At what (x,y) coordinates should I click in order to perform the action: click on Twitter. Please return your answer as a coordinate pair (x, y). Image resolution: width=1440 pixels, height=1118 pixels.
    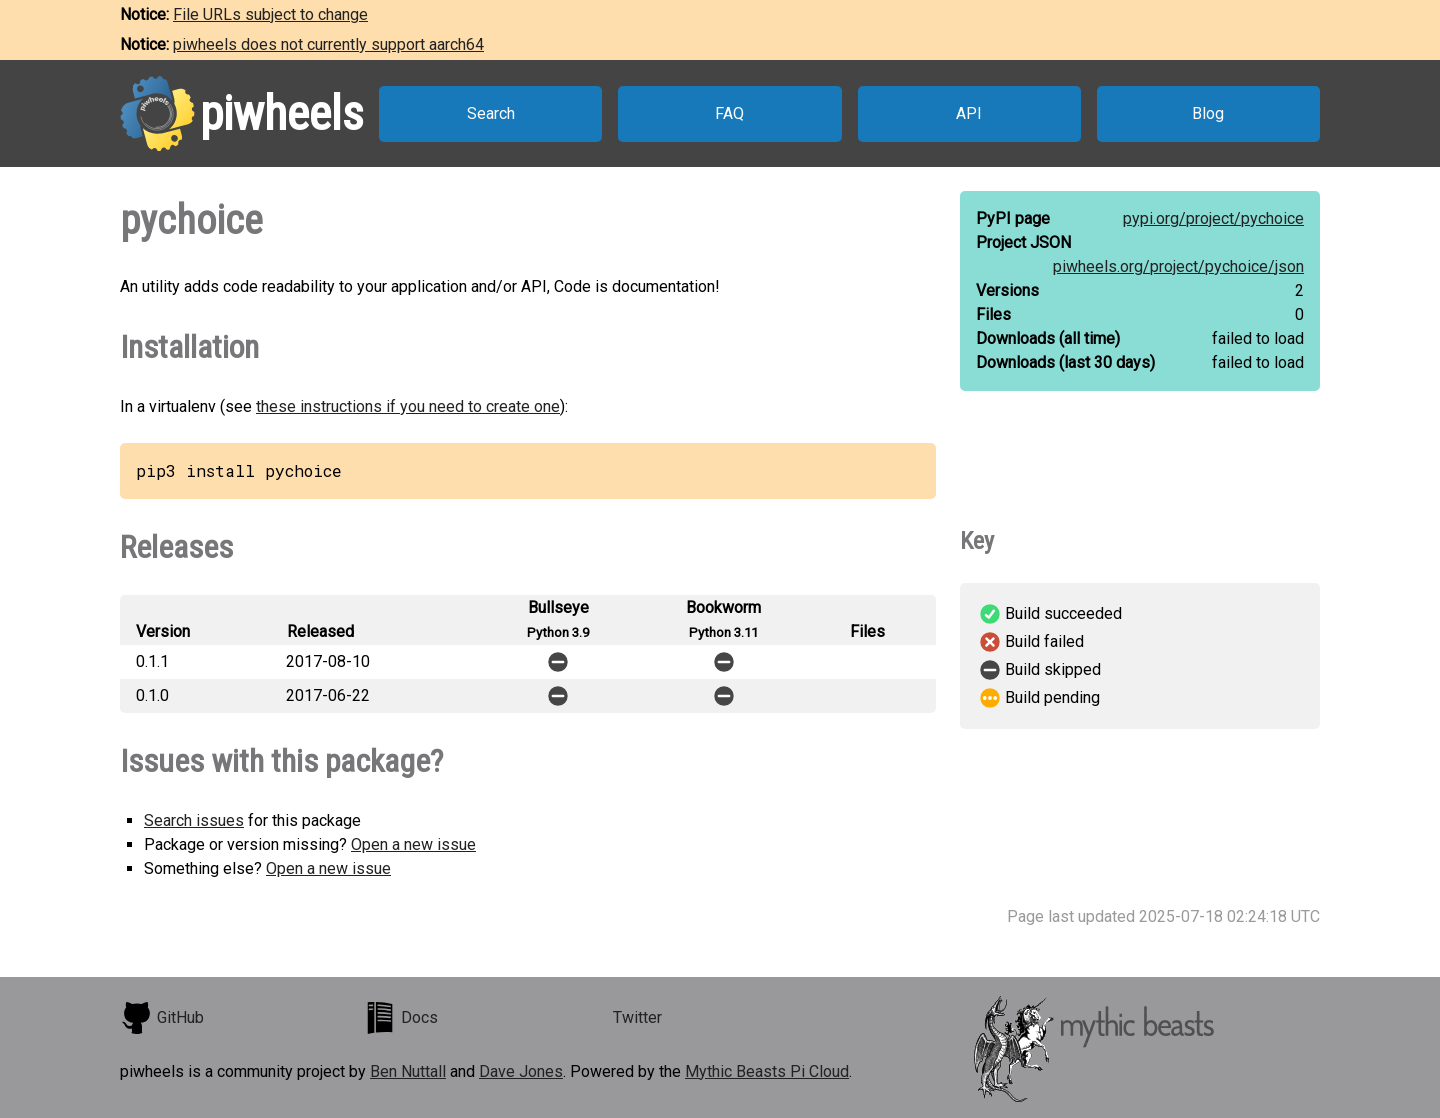
    Looking at the image, I should click on (637, 1017).